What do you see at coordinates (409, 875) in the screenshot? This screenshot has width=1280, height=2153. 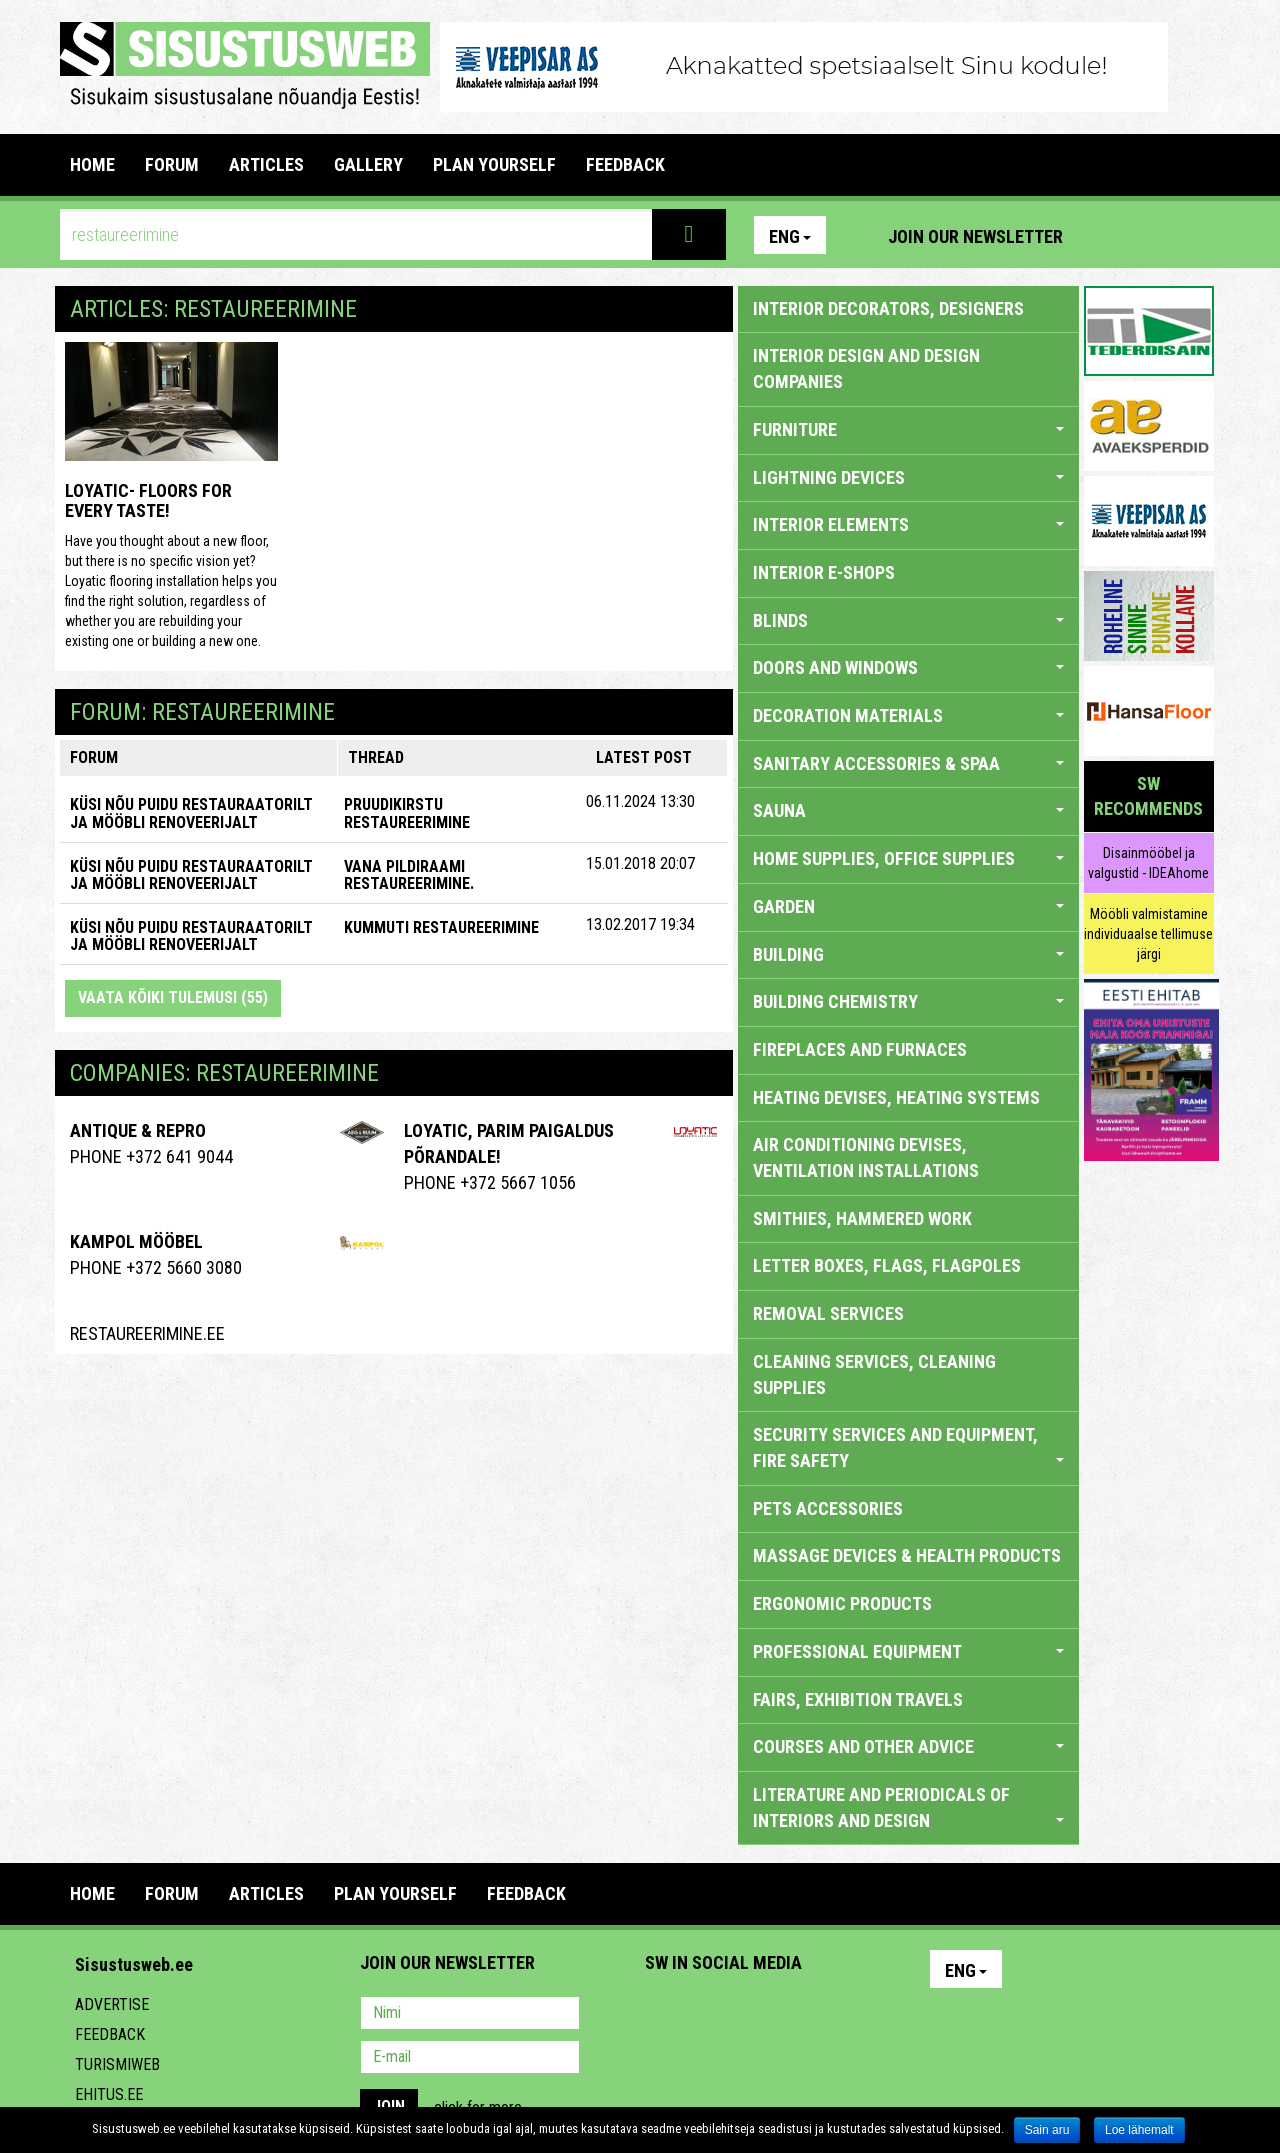 I see `Vana pildiraami restaureerimine.` at bounding box center [409, 875].